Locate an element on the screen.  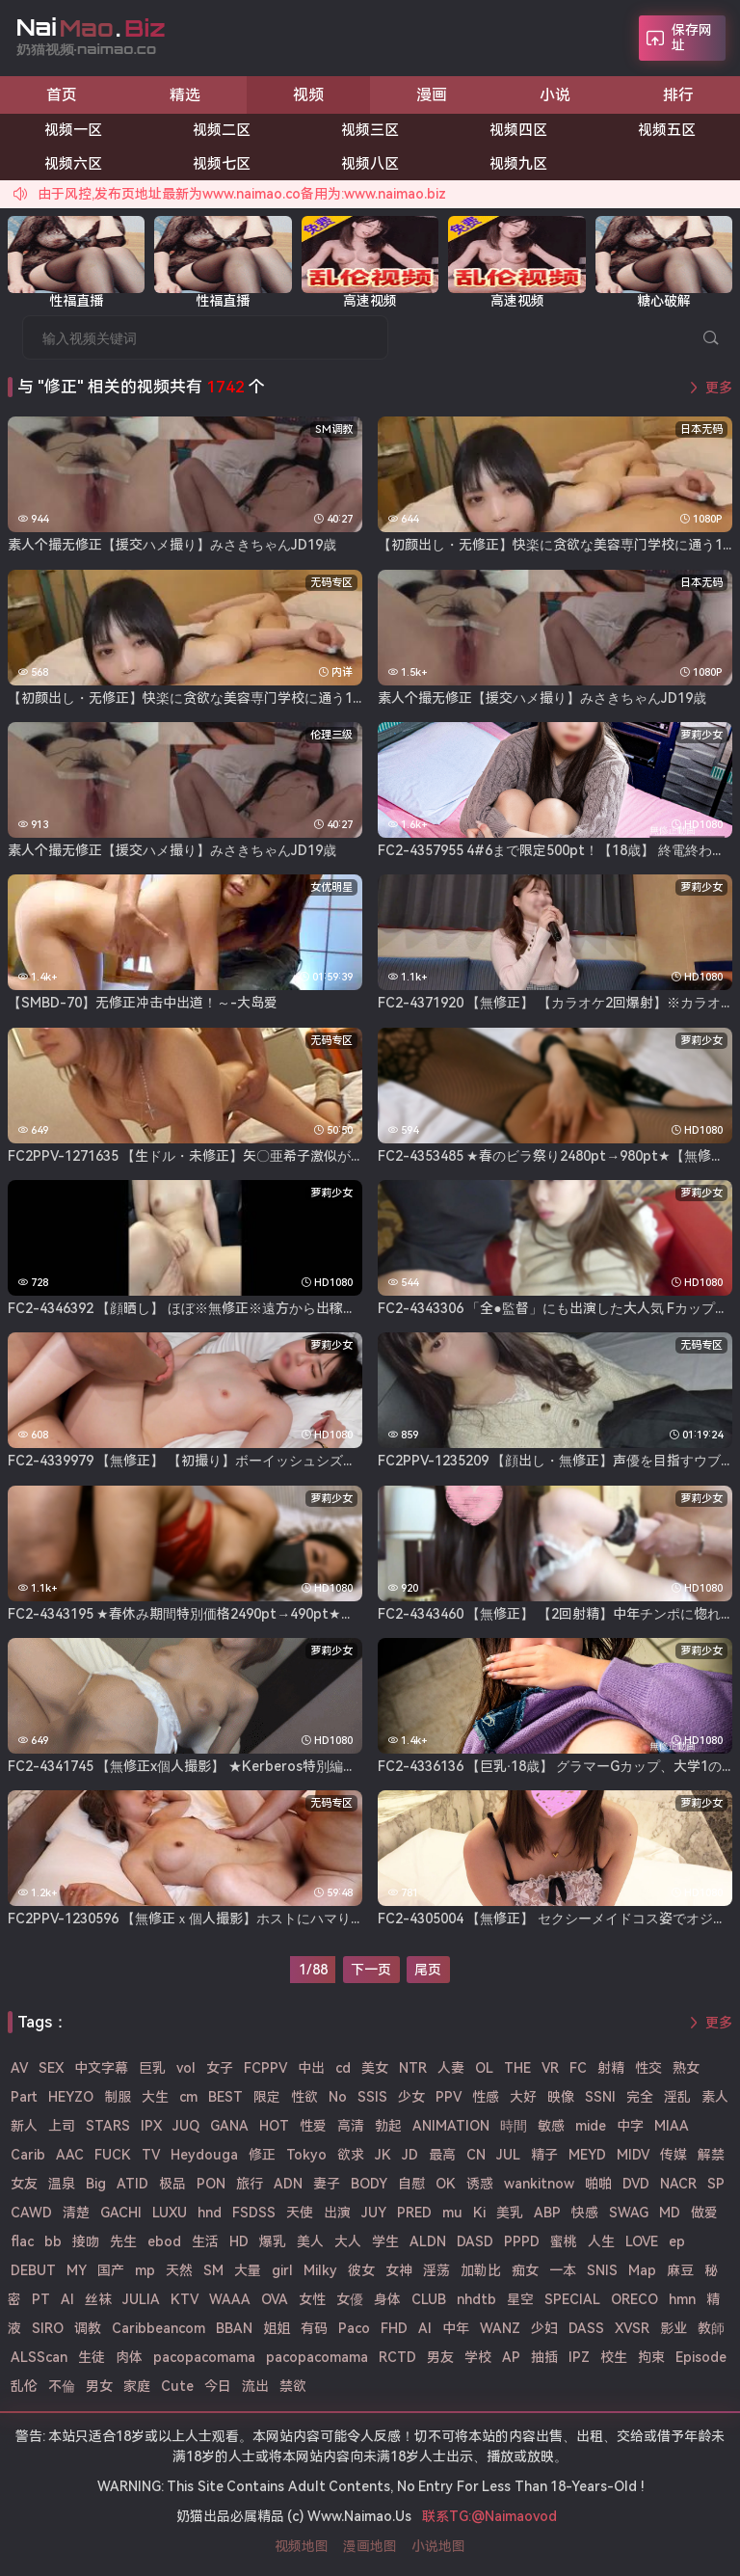
痴女 is located at coordinates (525, 2270).